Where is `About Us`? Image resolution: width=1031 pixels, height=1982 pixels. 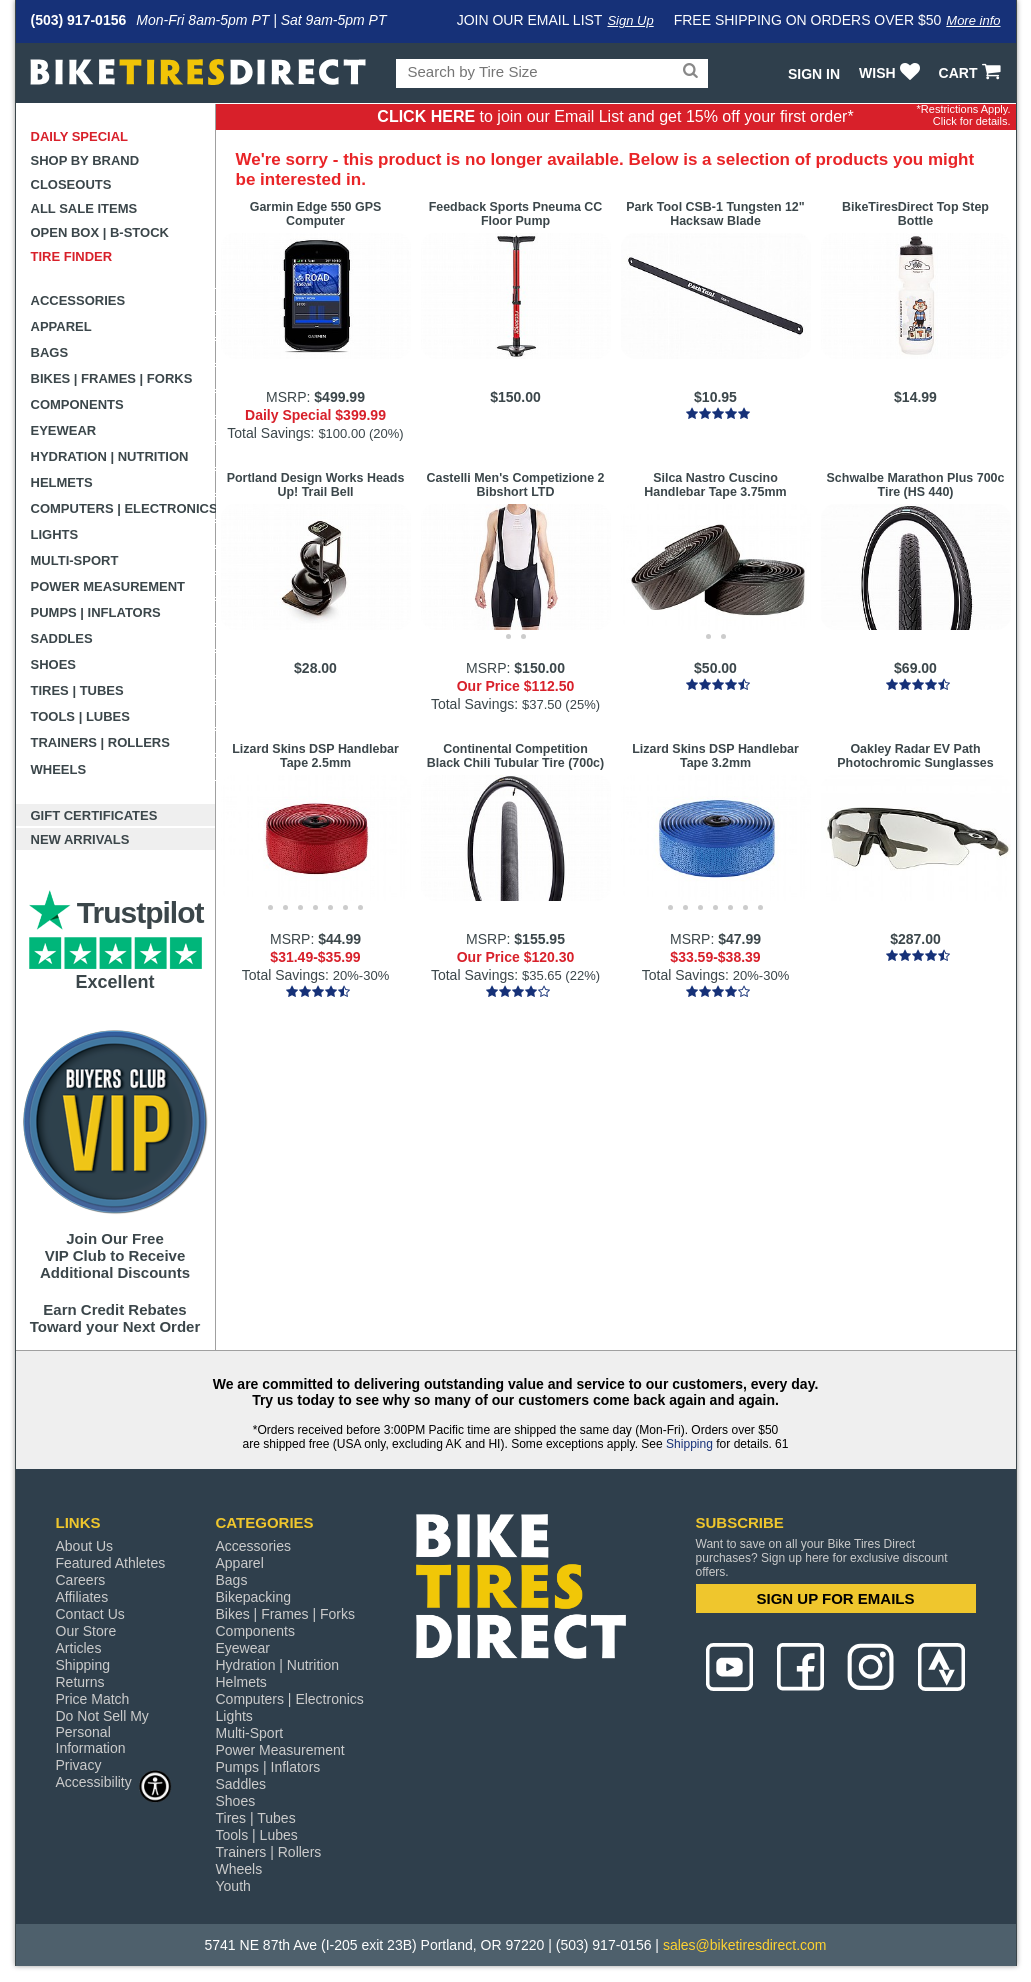 About Us is located at coordinates (85, 1546).